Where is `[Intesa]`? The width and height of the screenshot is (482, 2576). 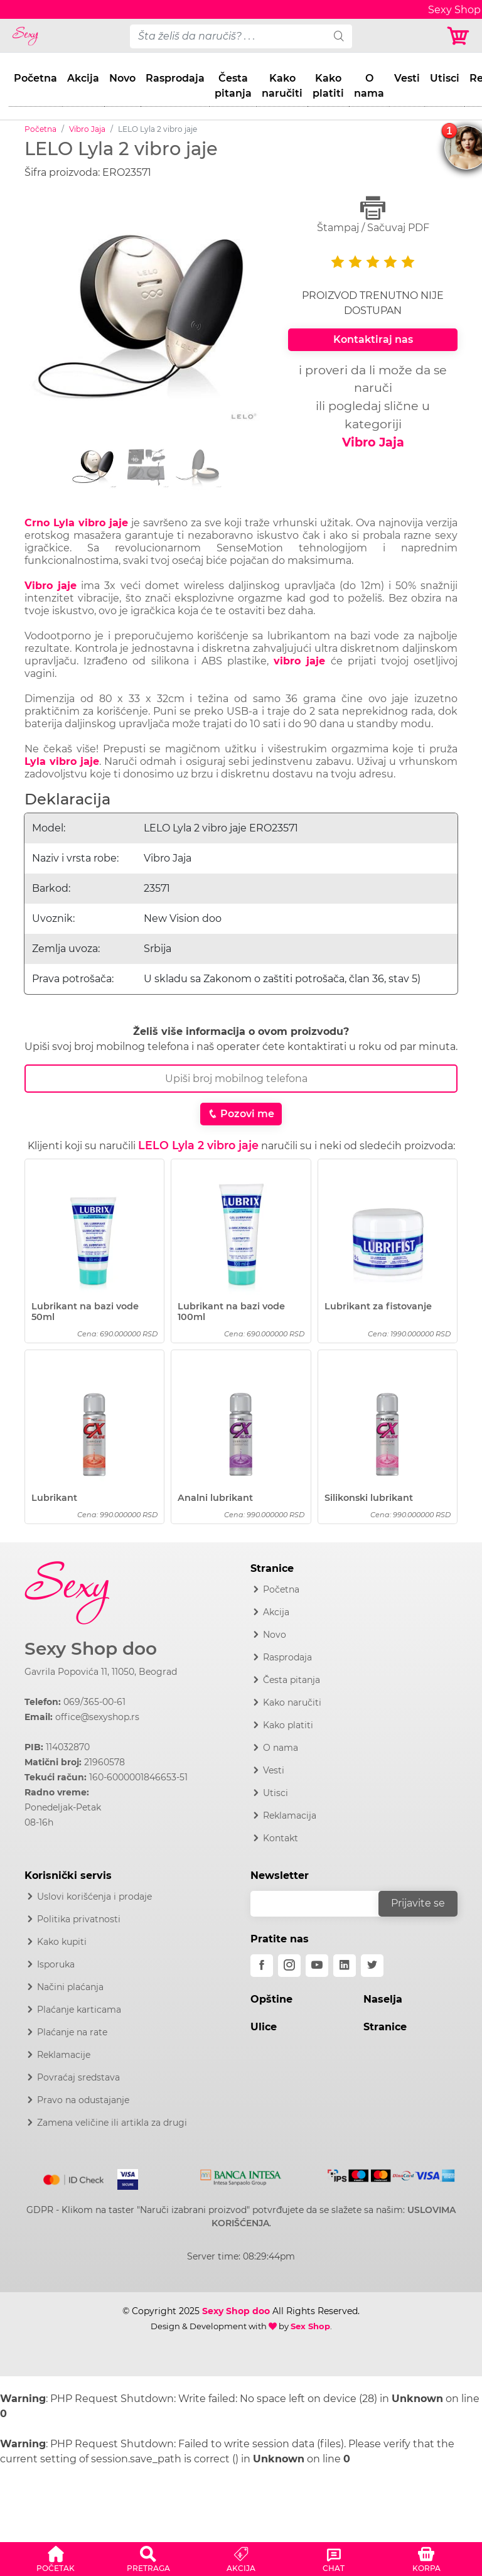 [Intesa] is located at coordinates (241, 2174).